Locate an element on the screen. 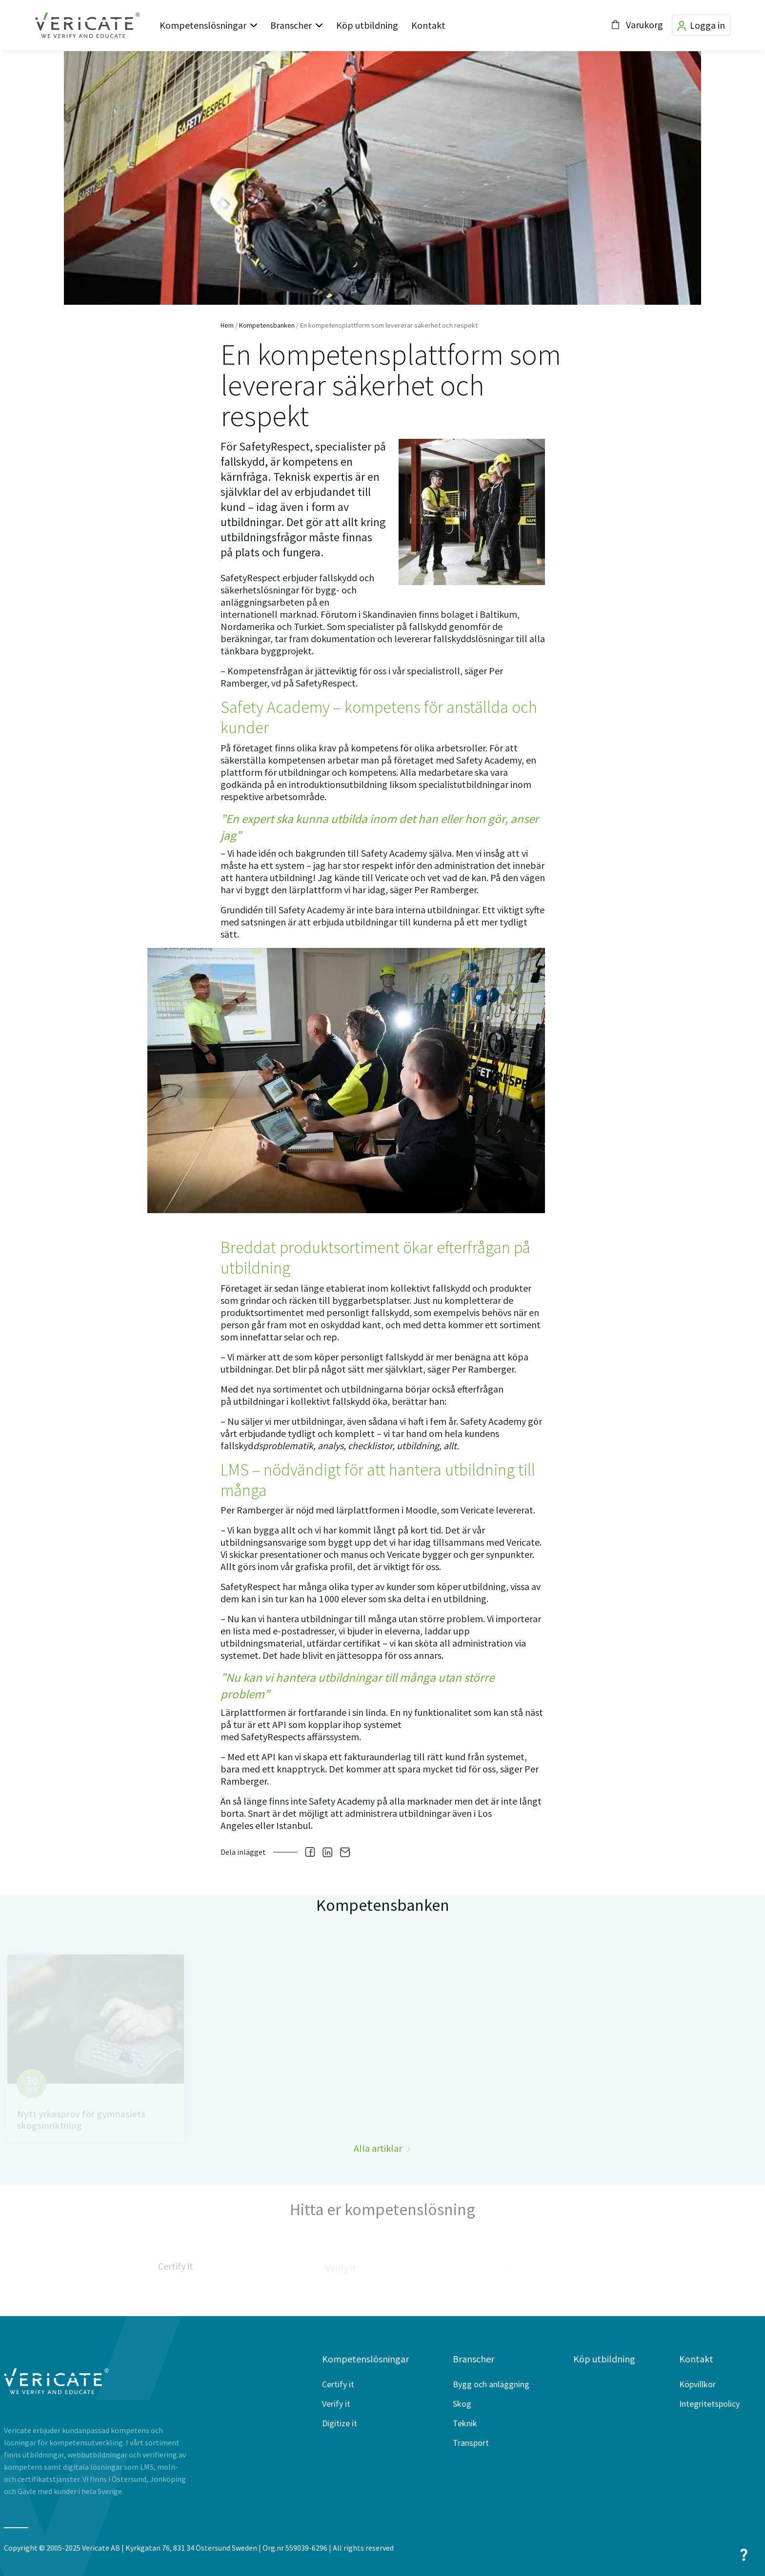 The height and width of the screenshot is (2576, 765). Köp utbildning is located at coordinates (367, 25).